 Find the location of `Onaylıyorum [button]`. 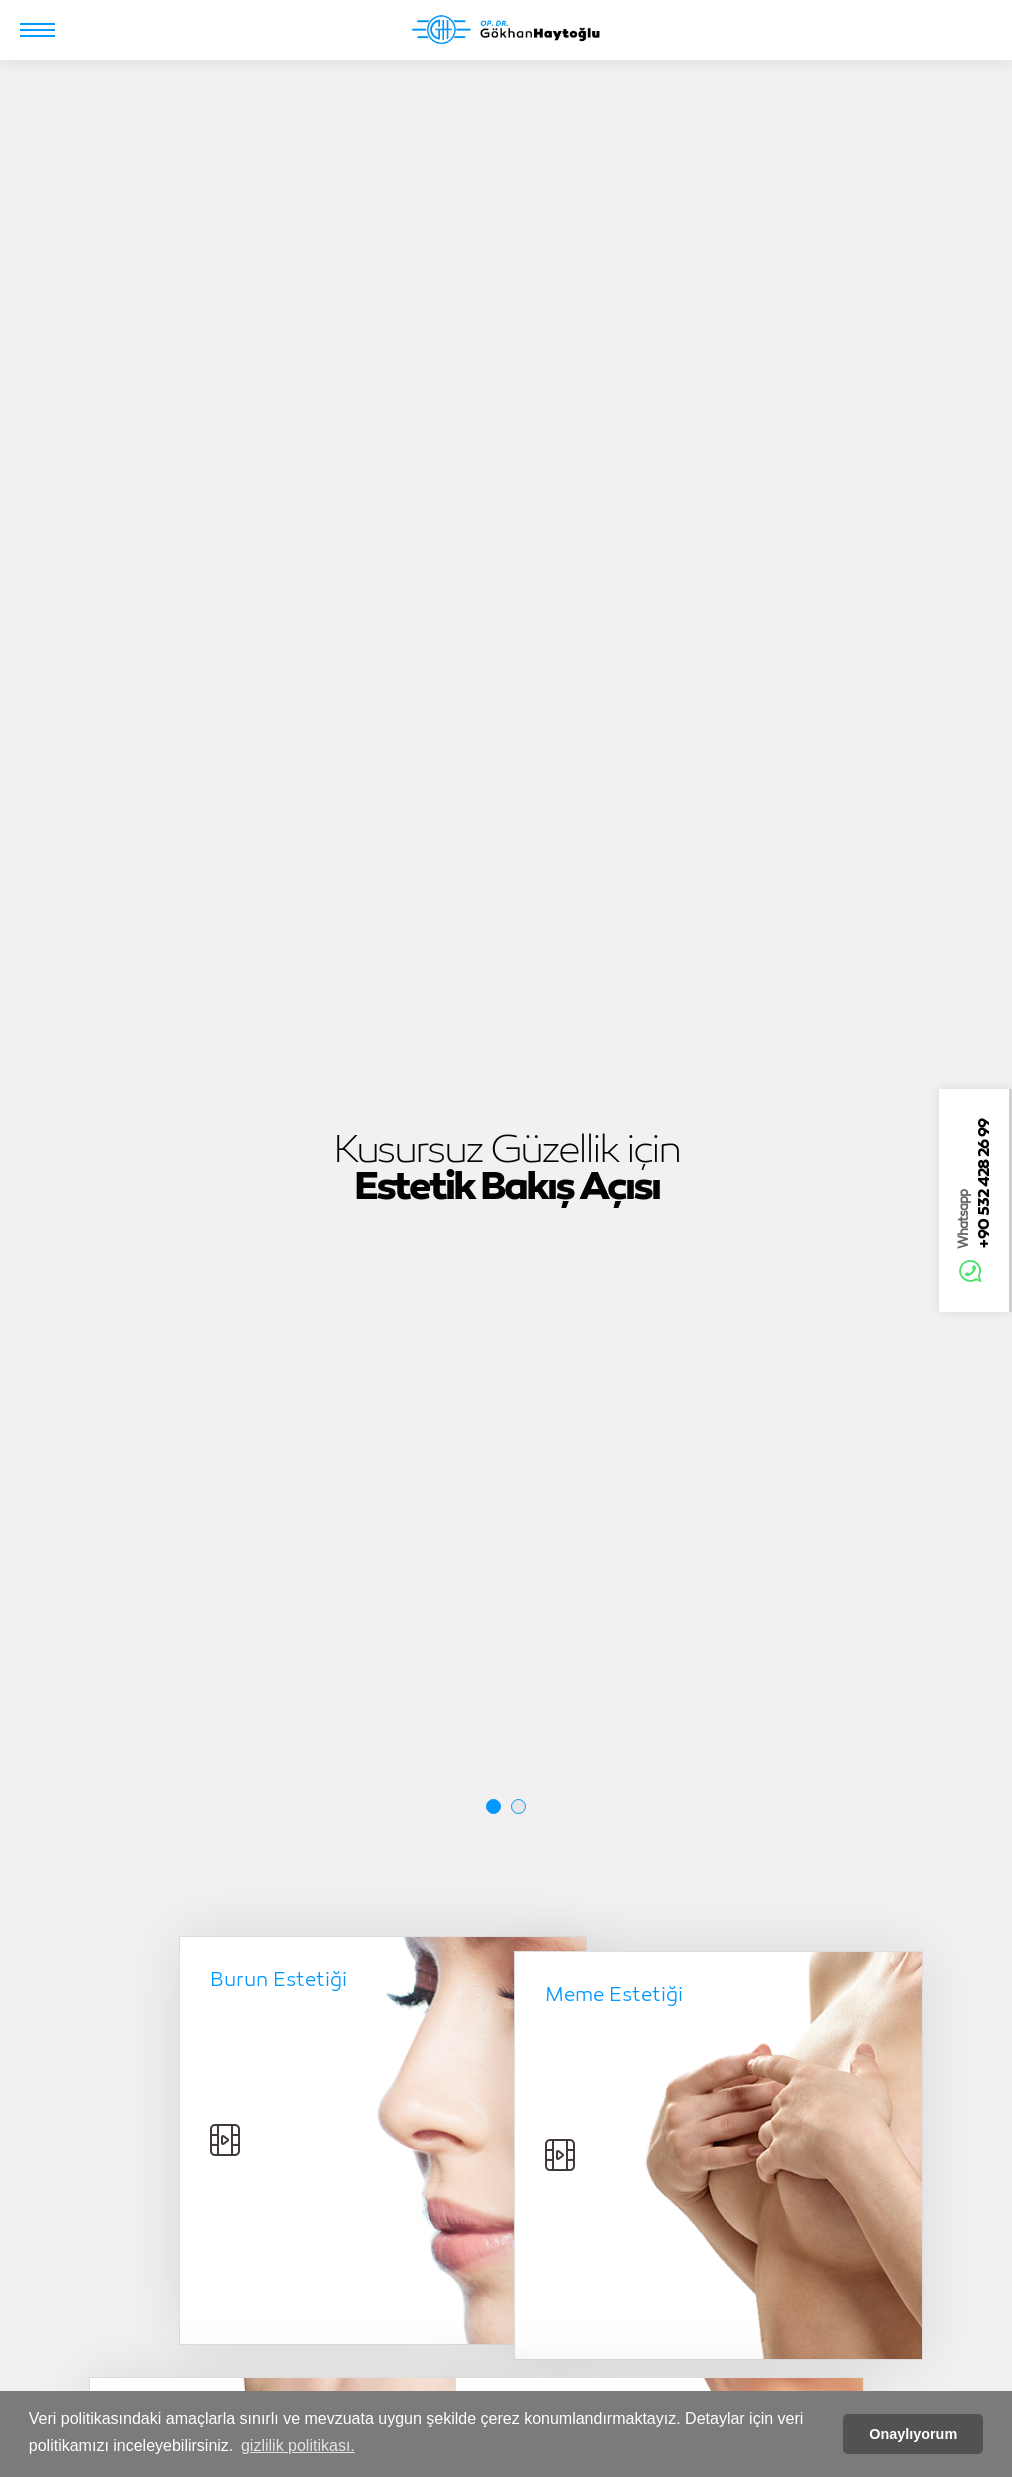

Onaylıyorum [button] is located at coordinates (913, 2434).